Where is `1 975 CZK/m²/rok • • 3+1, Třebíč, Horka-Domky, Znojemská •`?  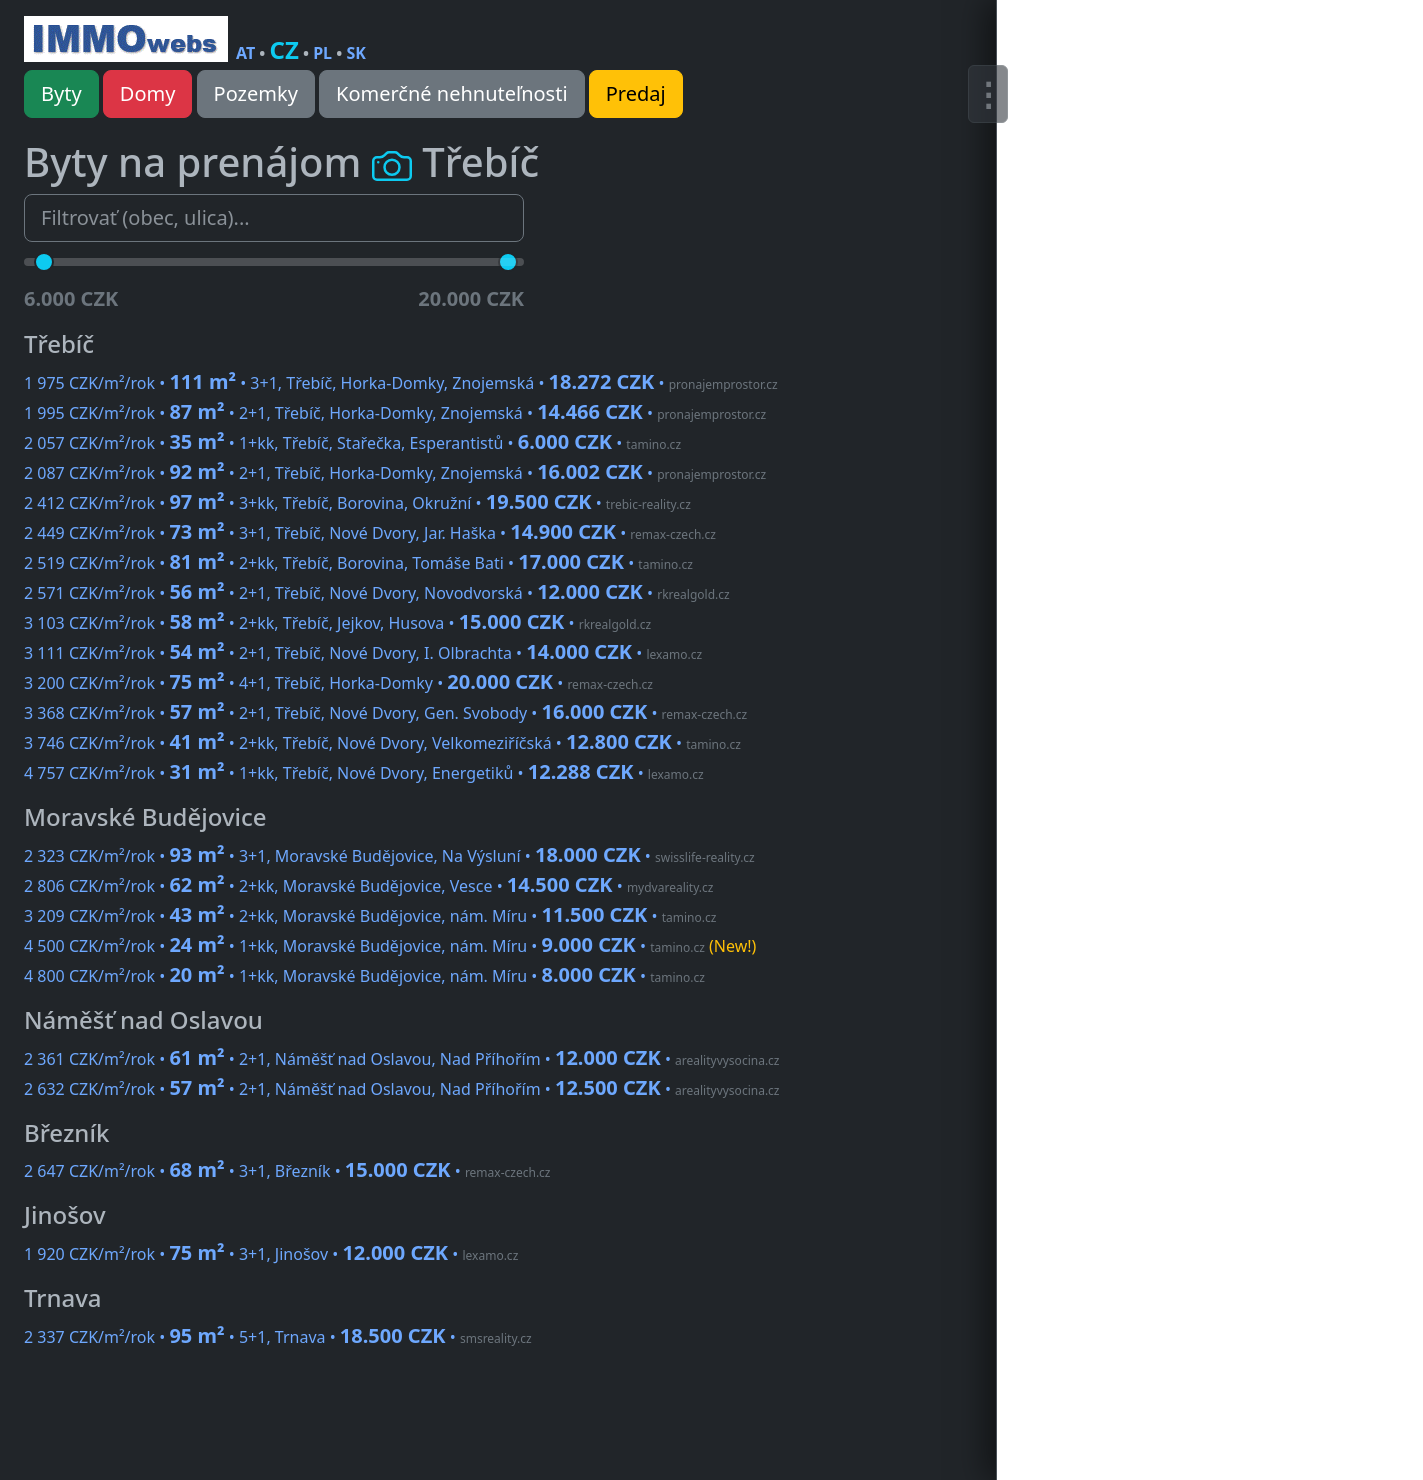 1 975 CZK/m²/rok • • 3+1, Třebíč, Horka-Domky, Znojemská • is located at coordinates (401, 383).